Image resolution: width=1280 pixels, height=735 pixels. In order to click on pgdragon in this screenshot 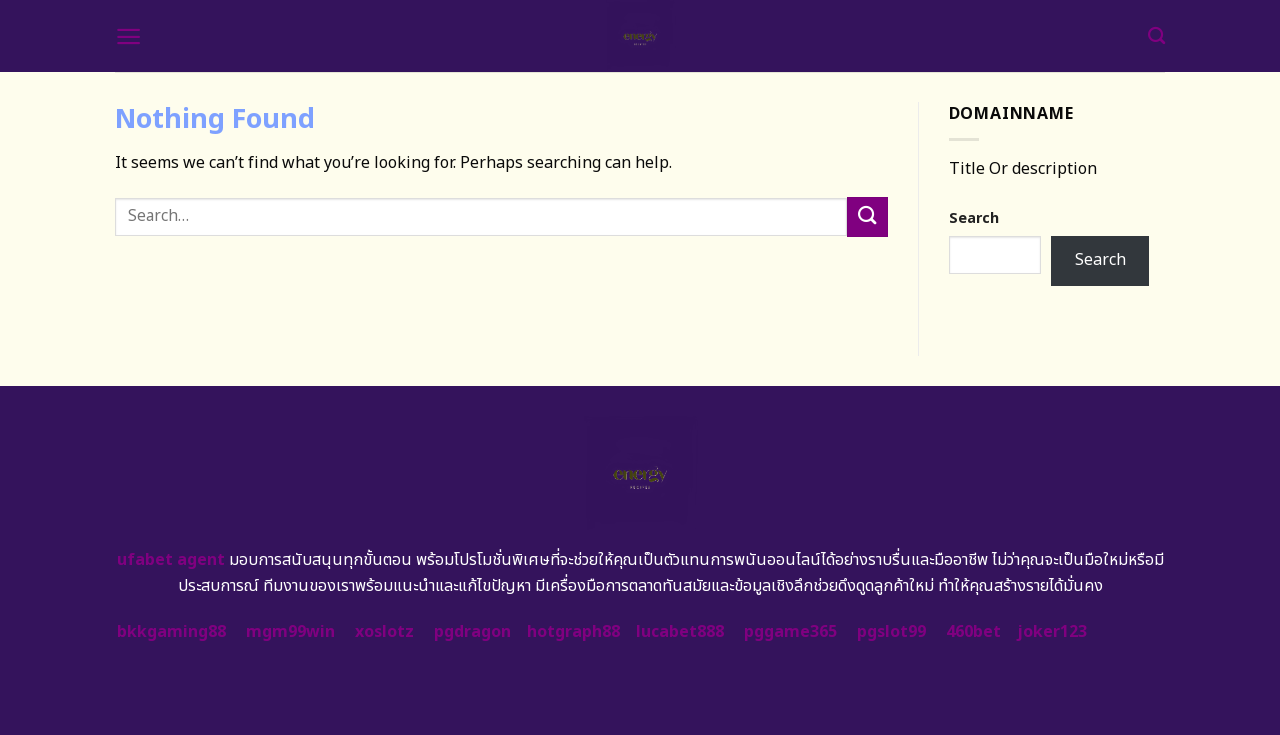, I will do `click(472, 632)`.